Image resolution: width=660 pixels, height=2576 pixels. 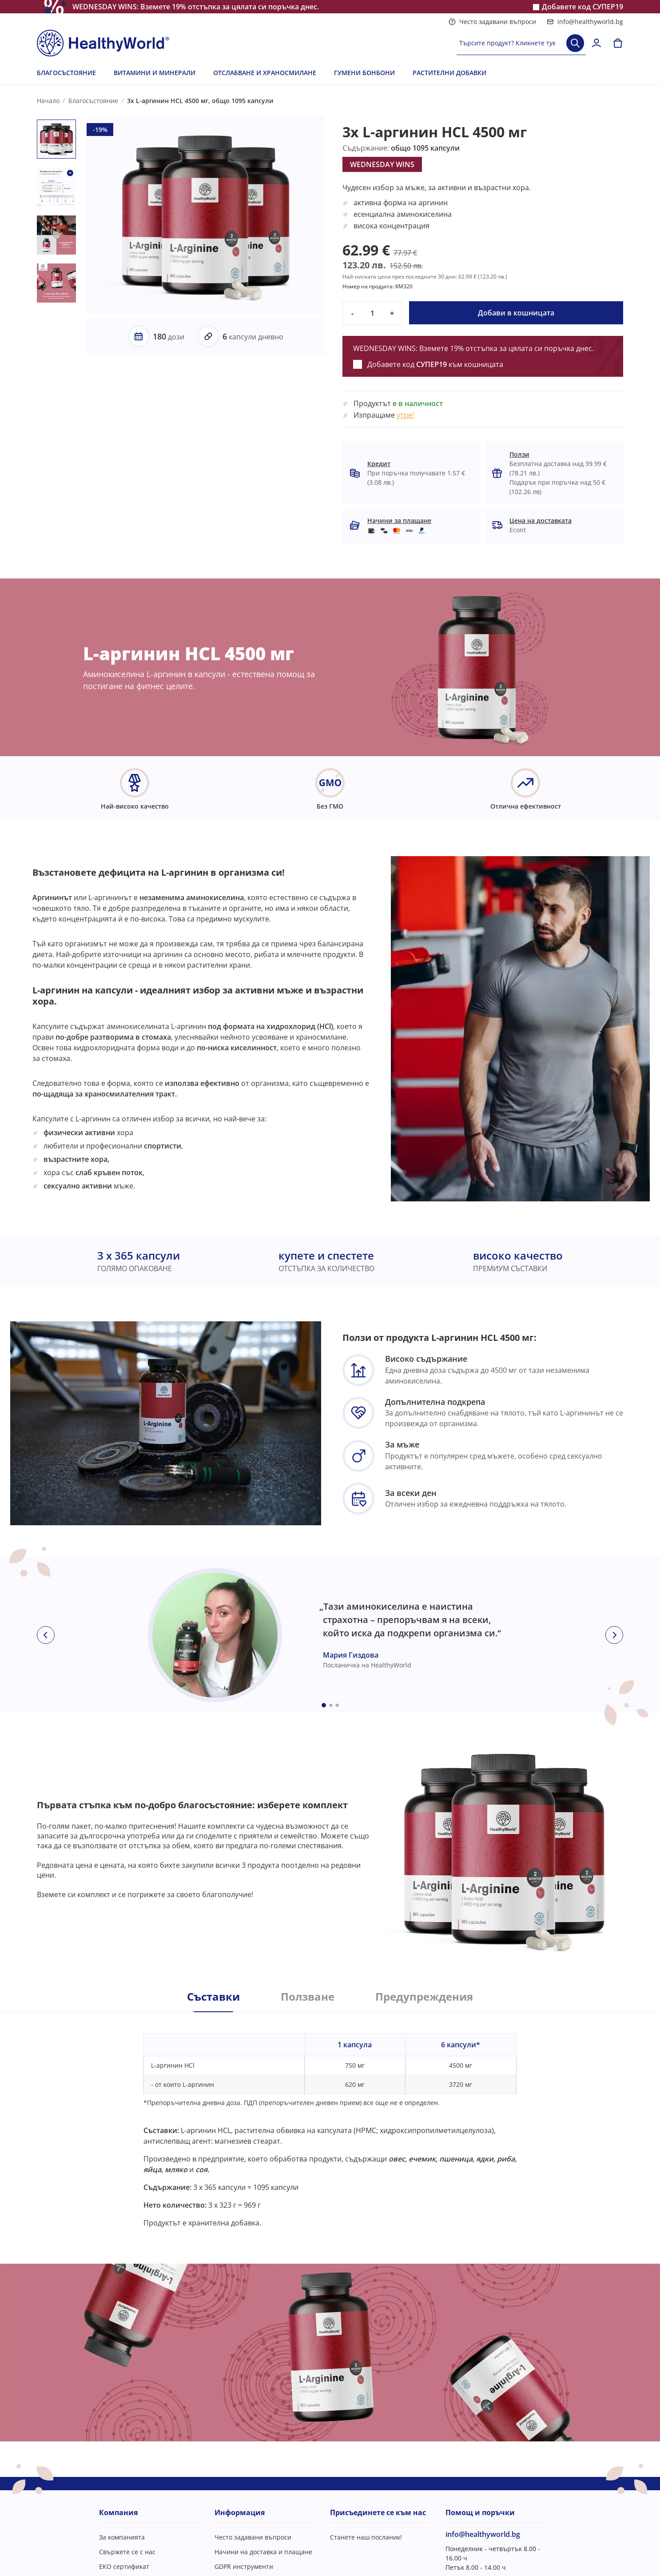 I want to click on Свържете се с нас, so click(x=127, y=2552).